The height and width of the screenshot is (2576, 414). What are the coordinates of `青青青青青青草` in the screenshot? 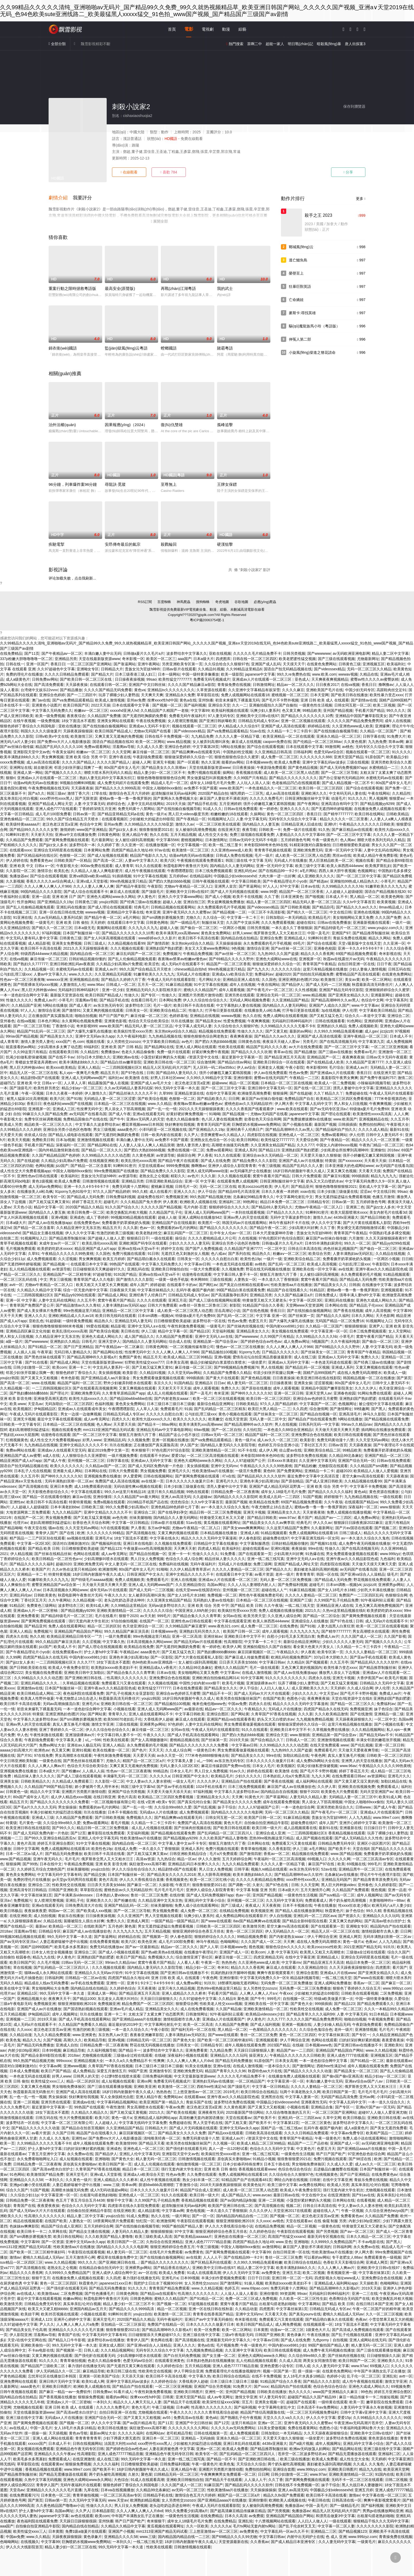 It's located at (88, 2438).